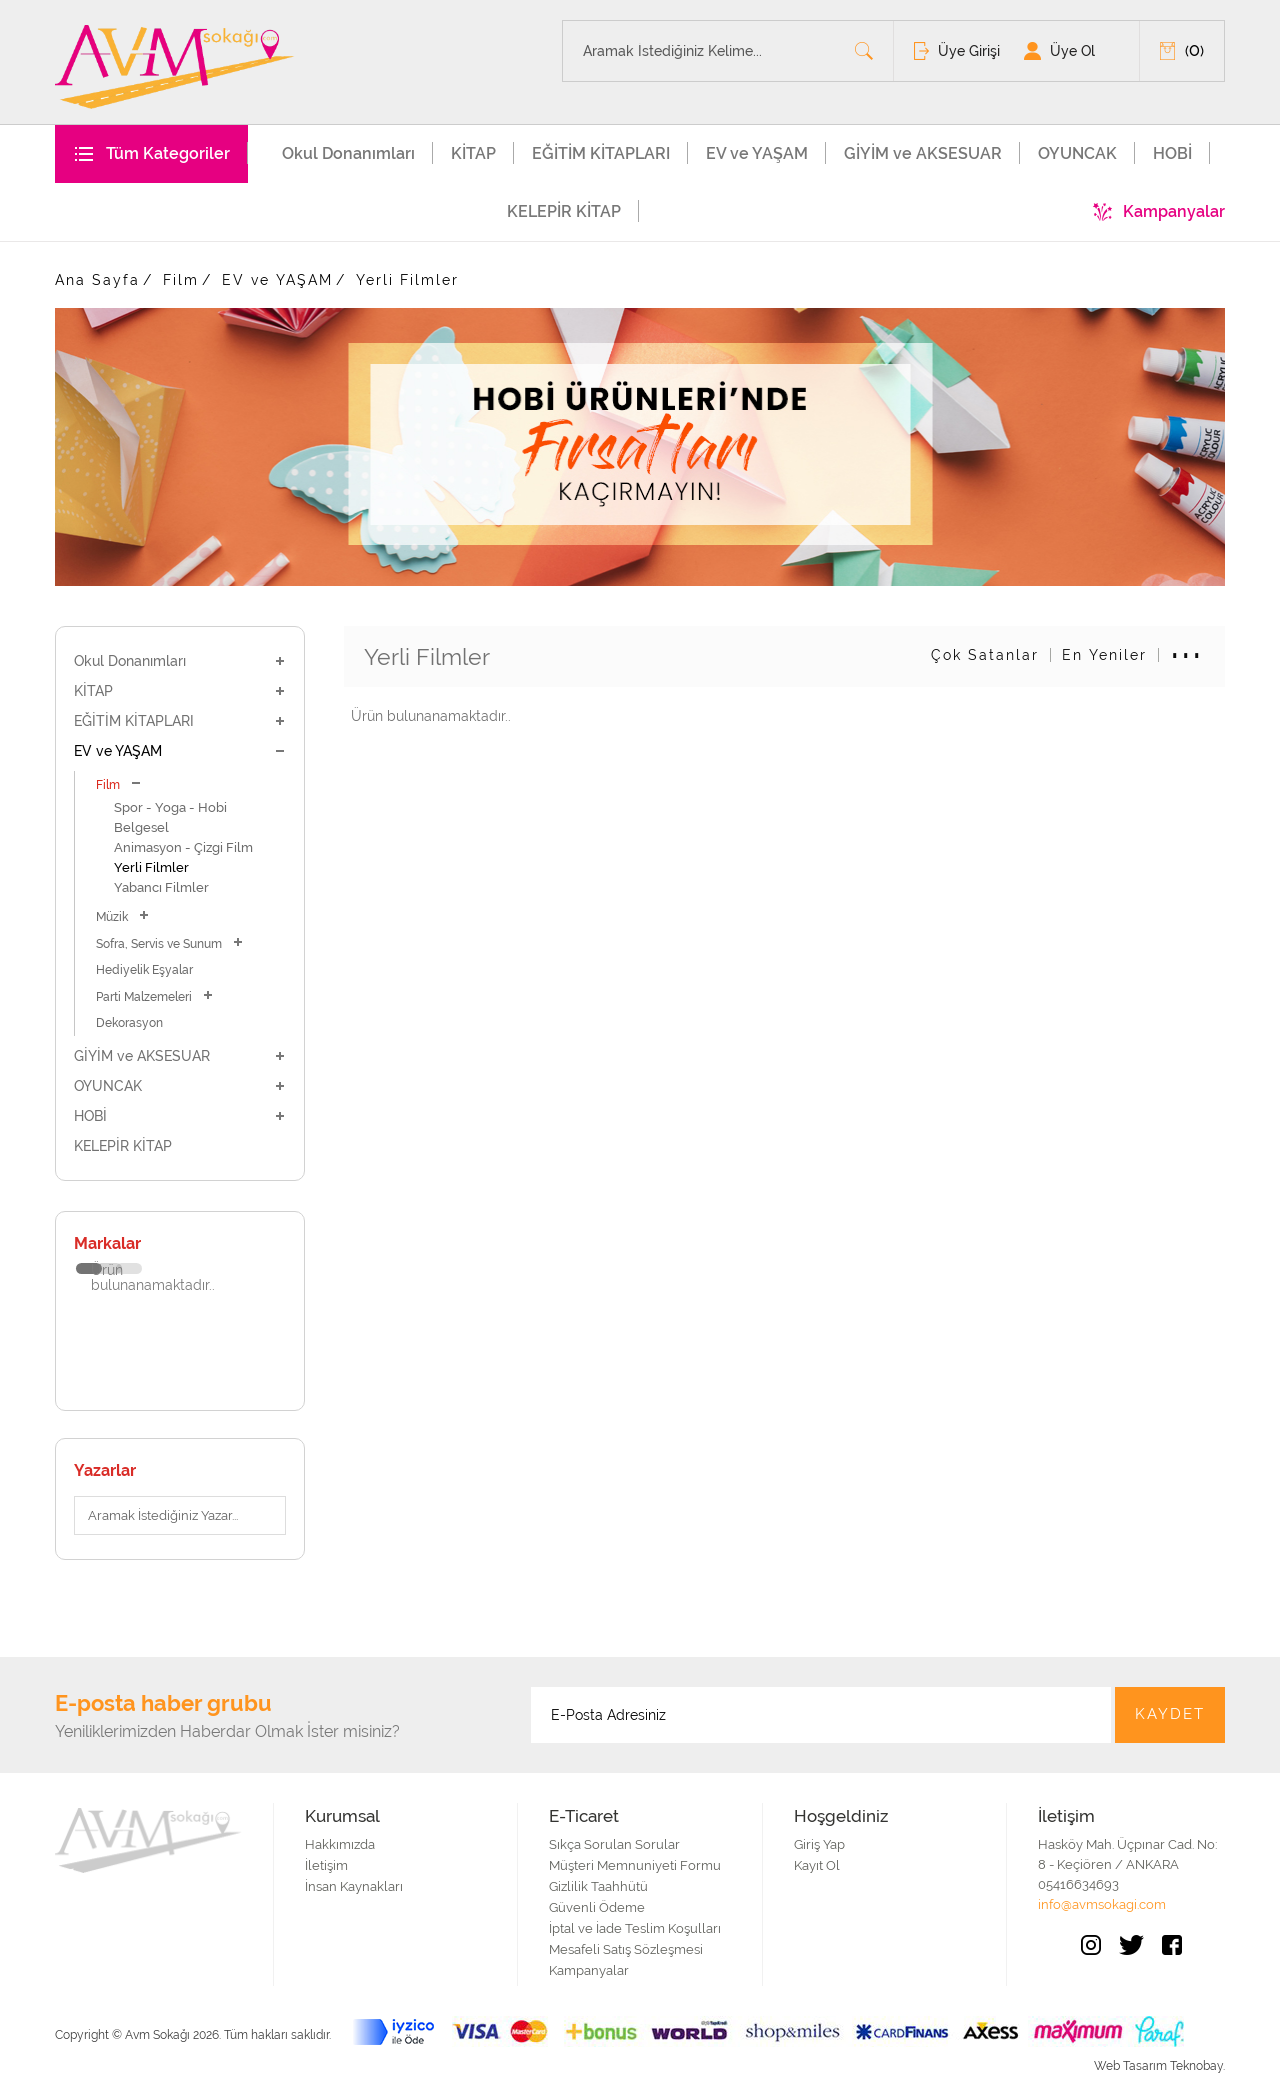  I want to click on Tüm Kategoriler, so click(168, 153).